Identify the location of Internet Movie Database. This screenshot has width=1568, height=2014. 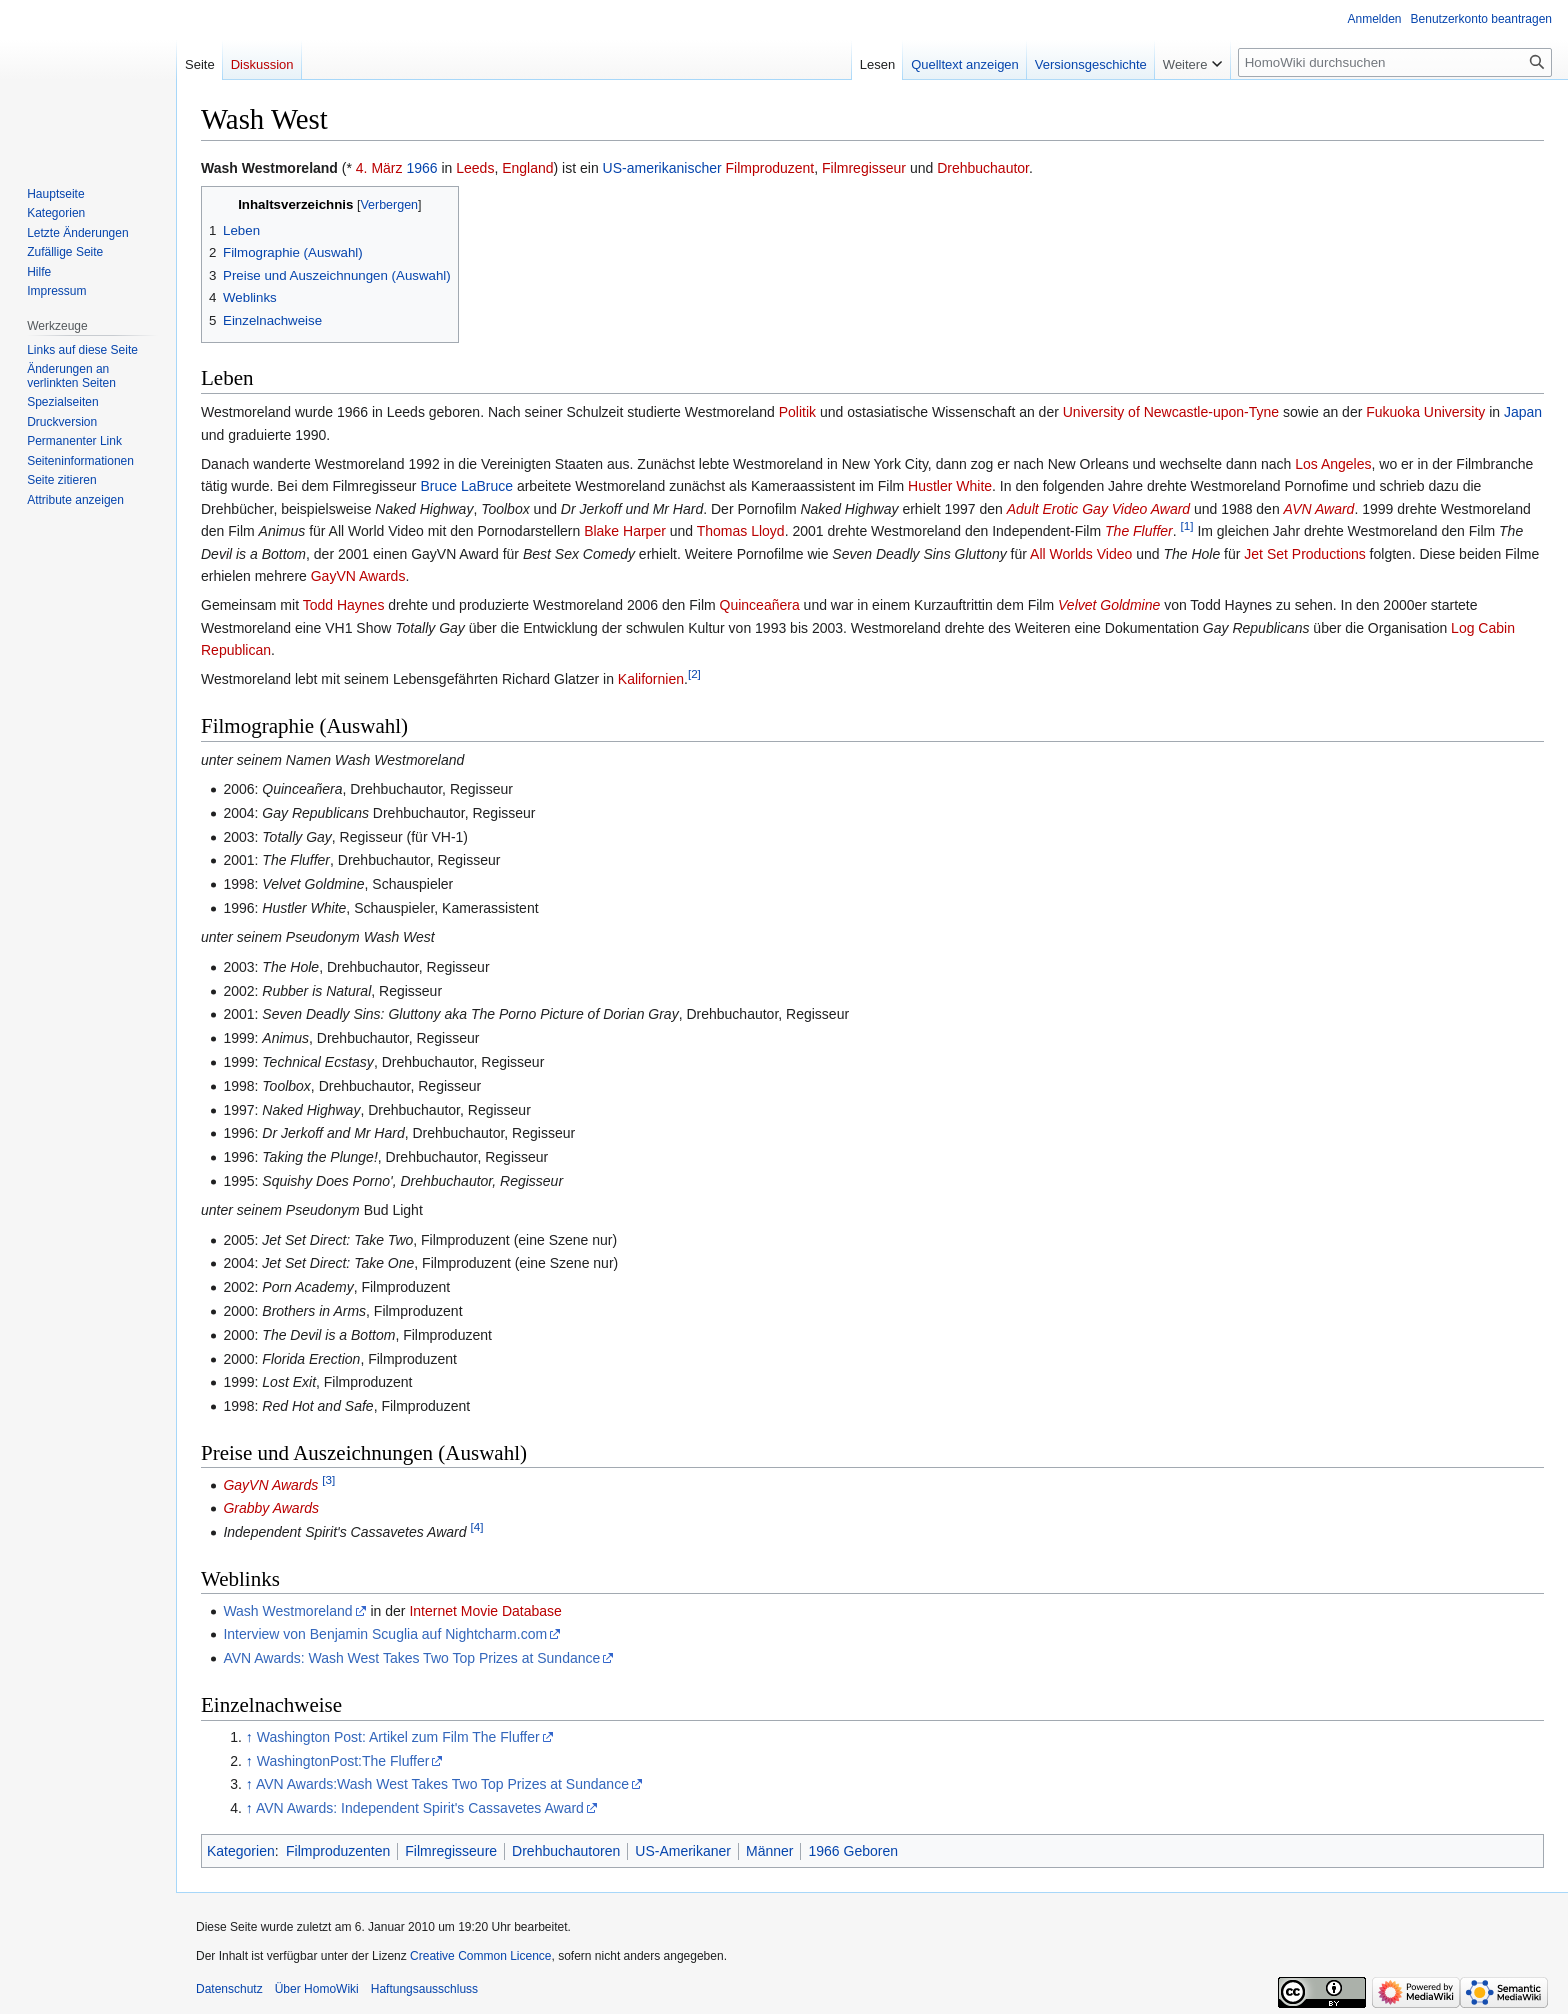
(485, 1611).